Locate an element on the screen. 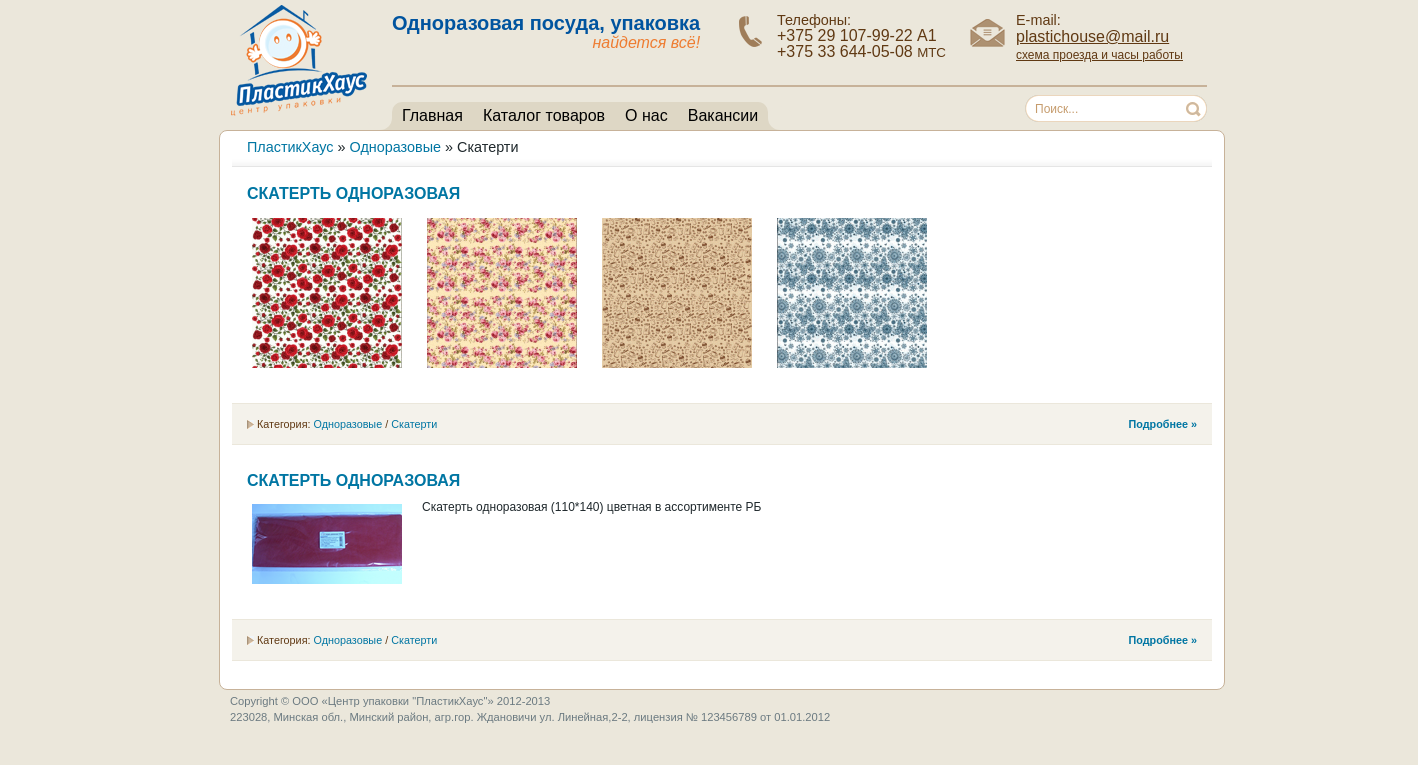 The width and height of the screenshot is (1418, 765). Главная is located at coordinates (432, 115).